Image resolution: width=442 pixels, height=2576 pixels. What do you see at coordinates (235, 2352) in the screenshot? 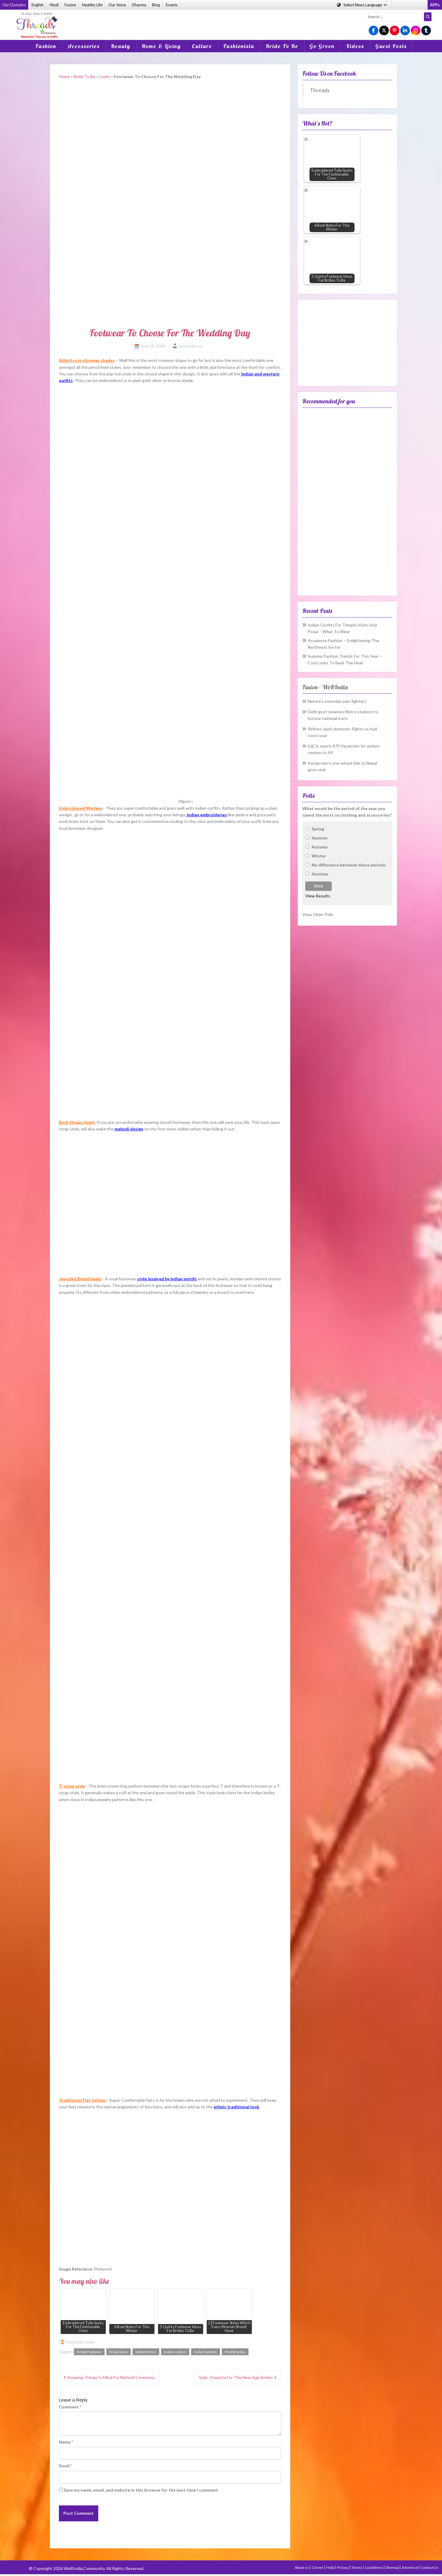
I see `Wedding day` at bounding box center [235, 2352].